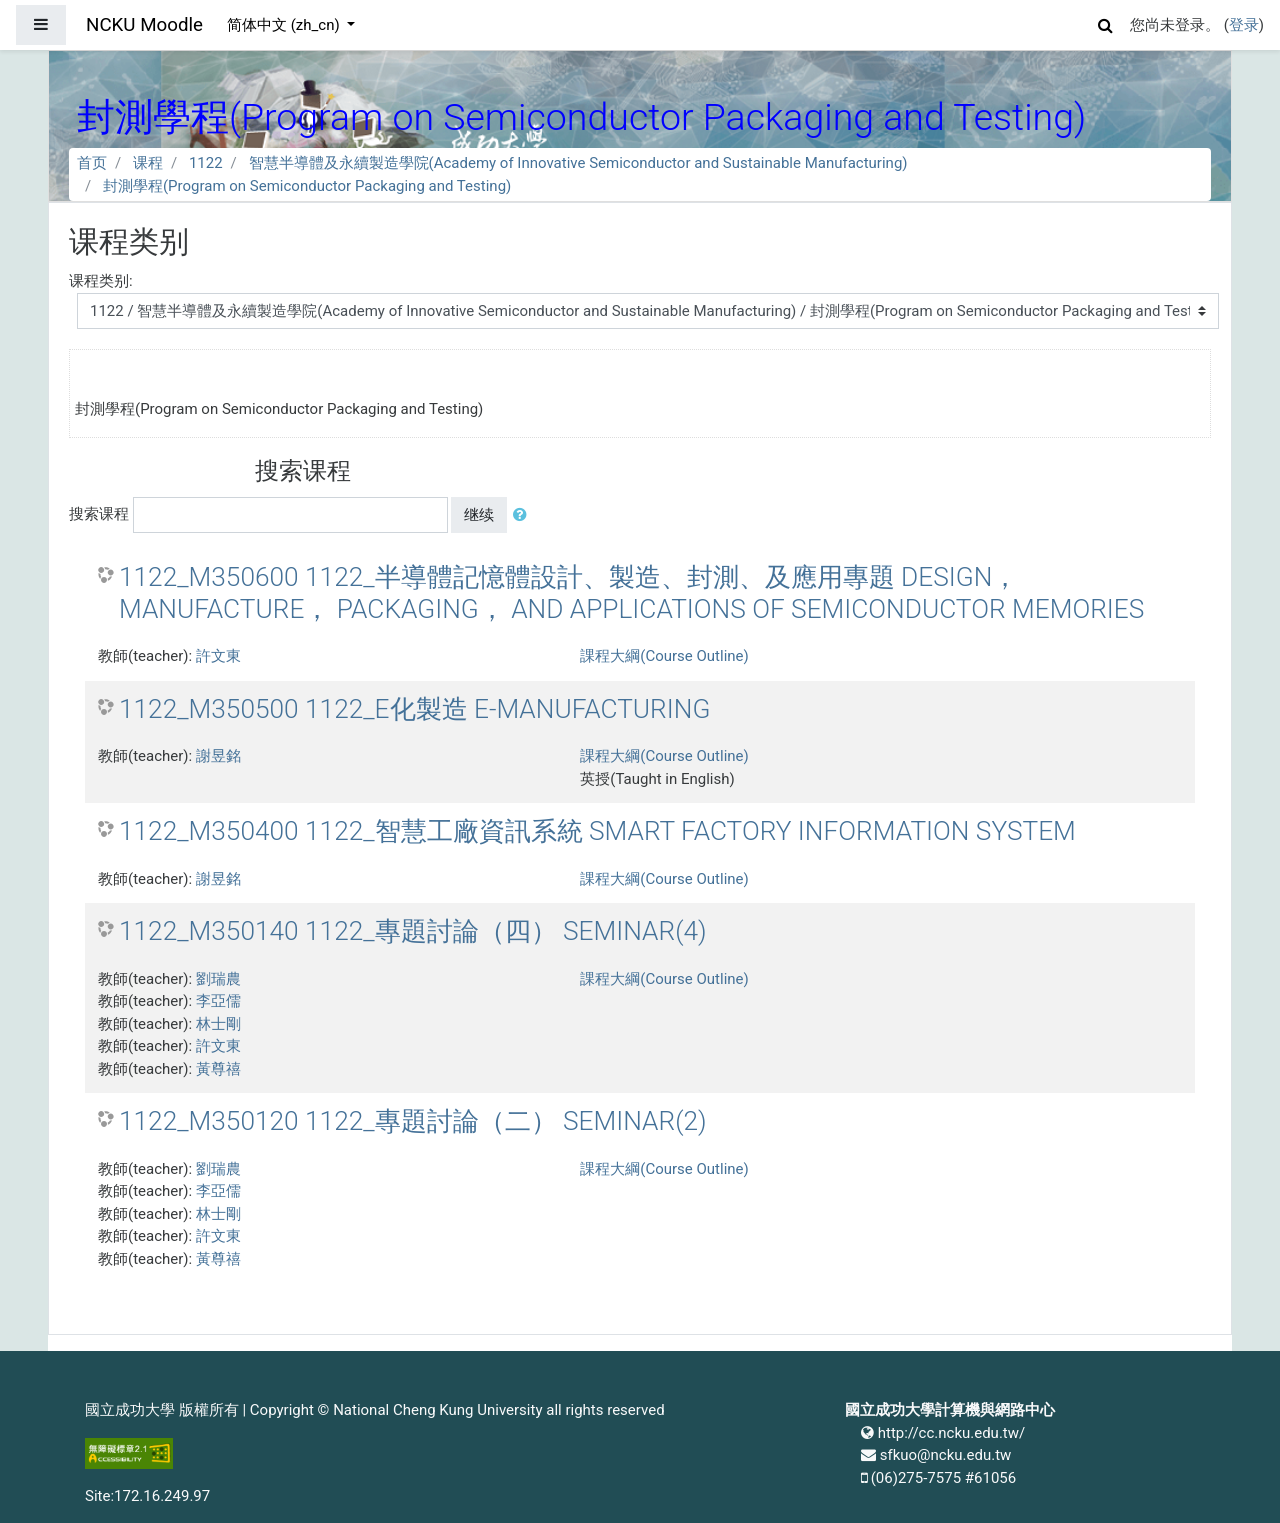 The width and height of the screenshot is (1280, 1523). What do you see at coordinates (413, 1121) in the screenshot?
I see `1122_M350120 1122_專題討論（二） SEMINAR(2)` at bounding box center [413, 1121].